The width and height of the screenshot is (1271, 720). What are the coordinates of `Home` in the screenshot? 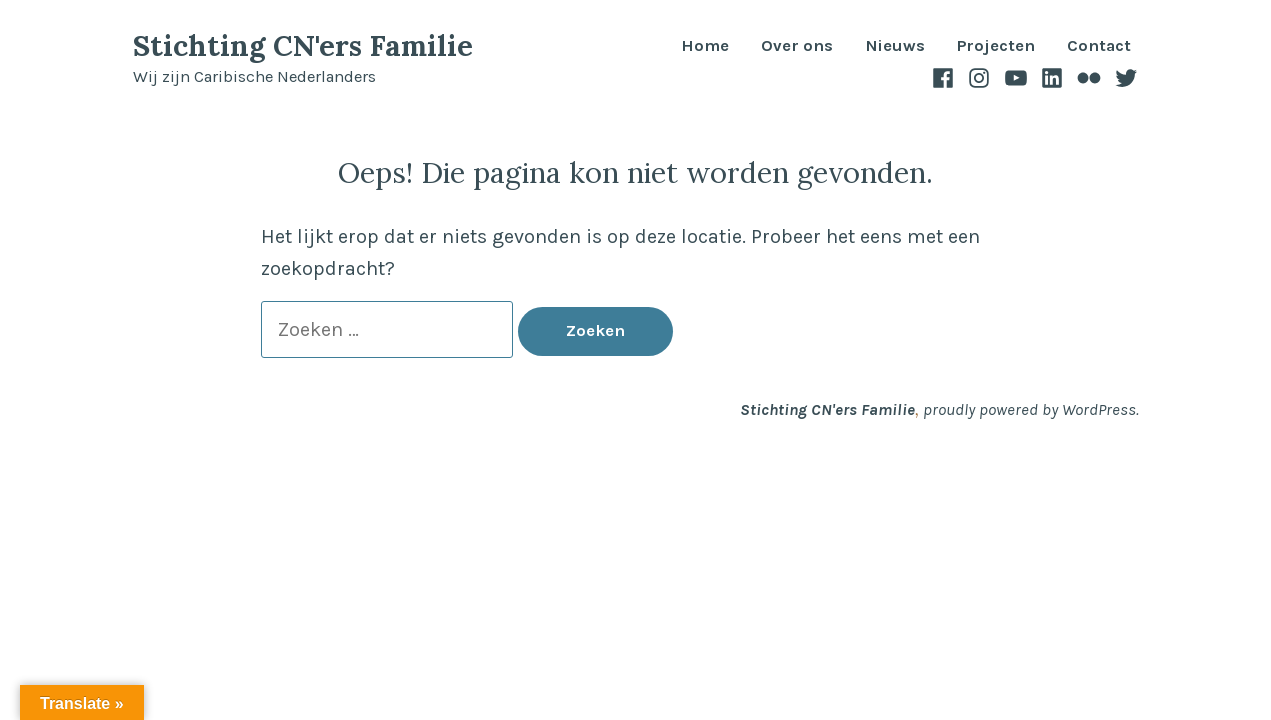 It's located at (705, 46).